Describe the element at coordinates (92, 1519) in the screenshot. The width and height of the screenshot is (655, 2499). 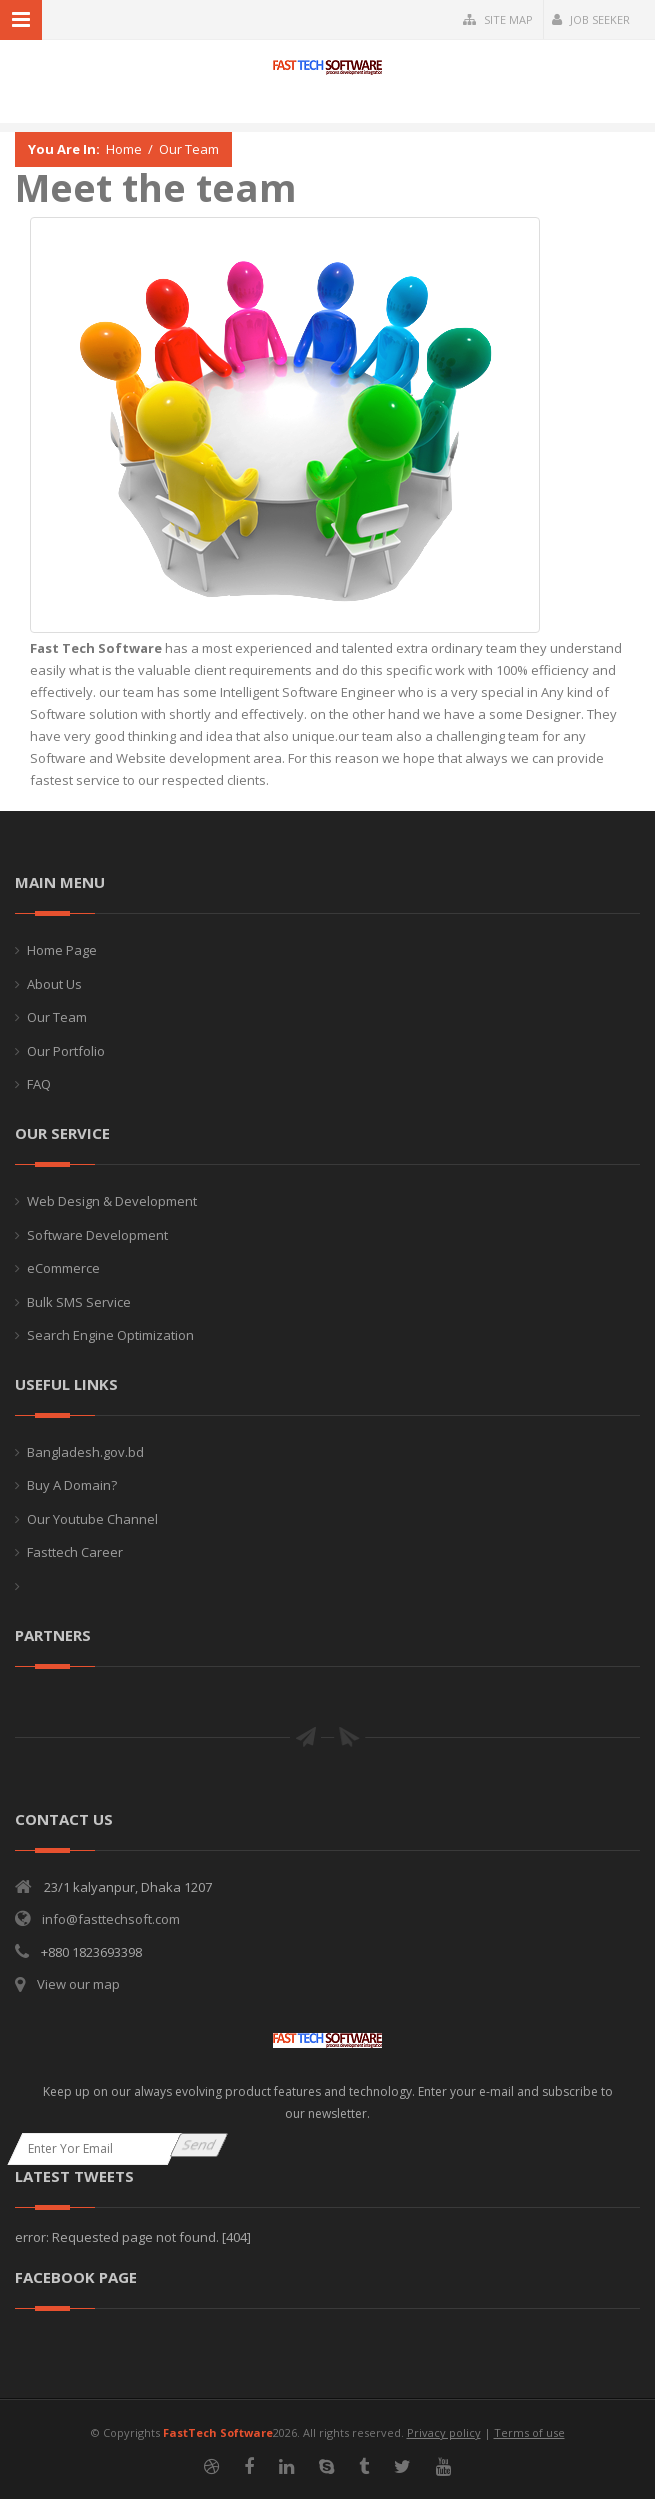
I see `Our Youtube Channel` at that location.